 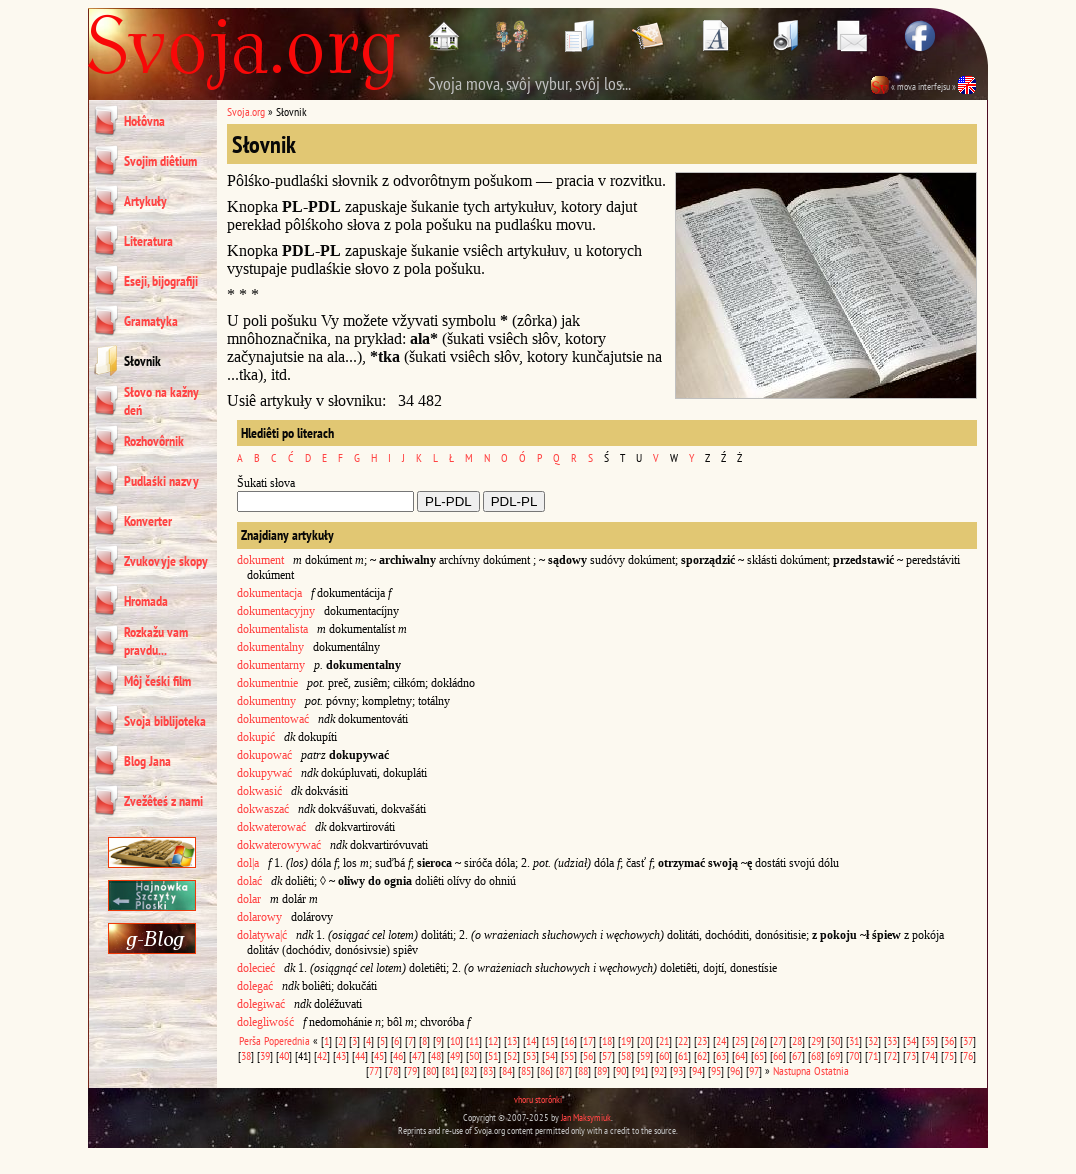 What do you see at coordinates (276, 611) in the screenshot?
I see `dokumentacyjny` at bounding box center [276, 611].